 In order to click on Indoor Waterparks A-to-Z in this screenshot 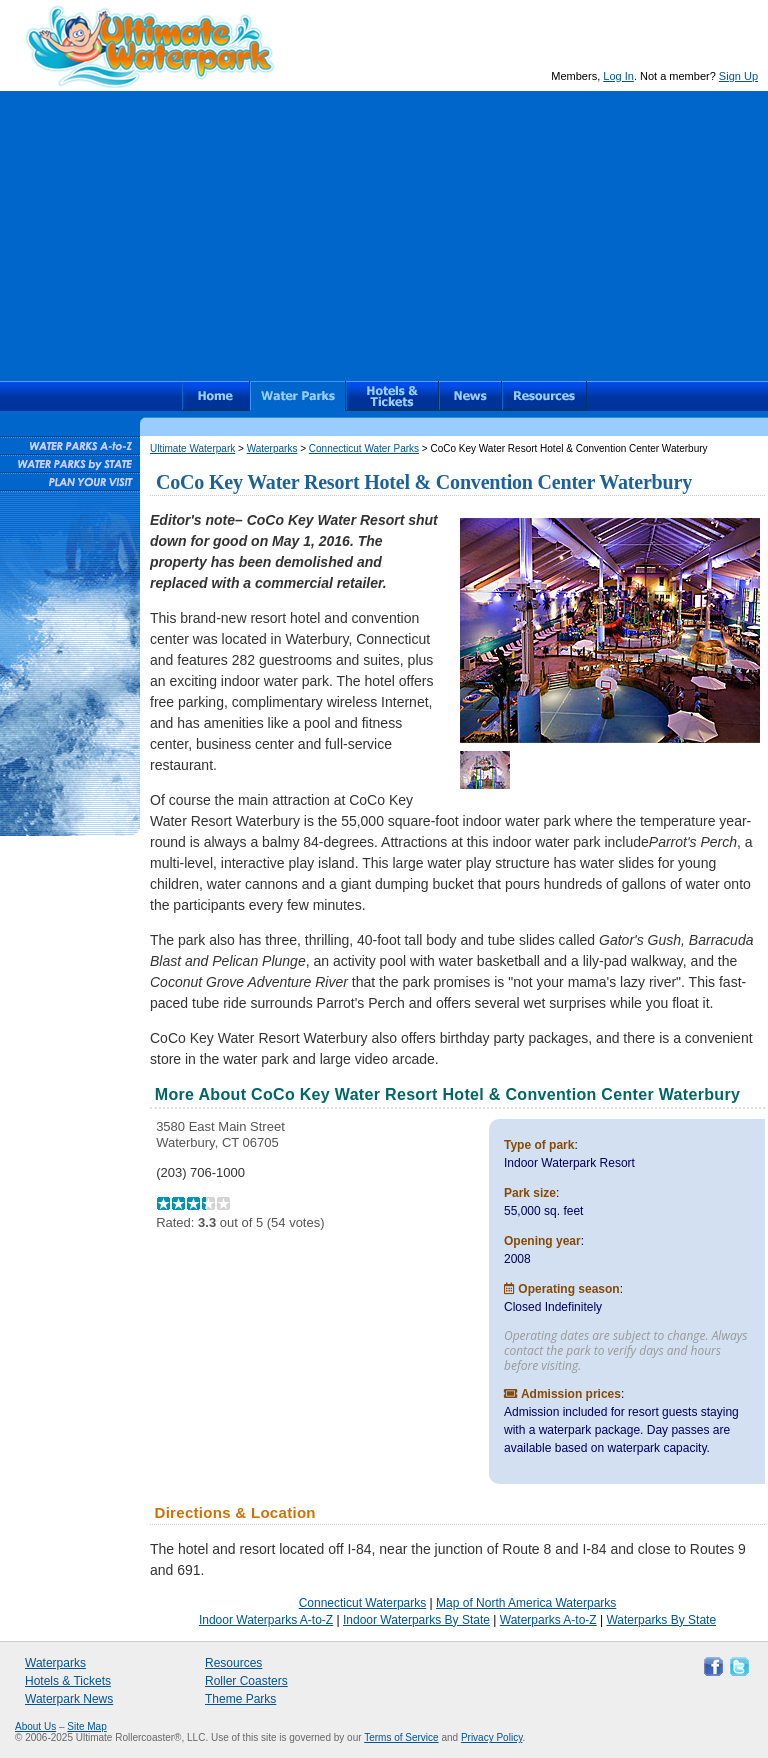, I will do `click(266, 1620)`.